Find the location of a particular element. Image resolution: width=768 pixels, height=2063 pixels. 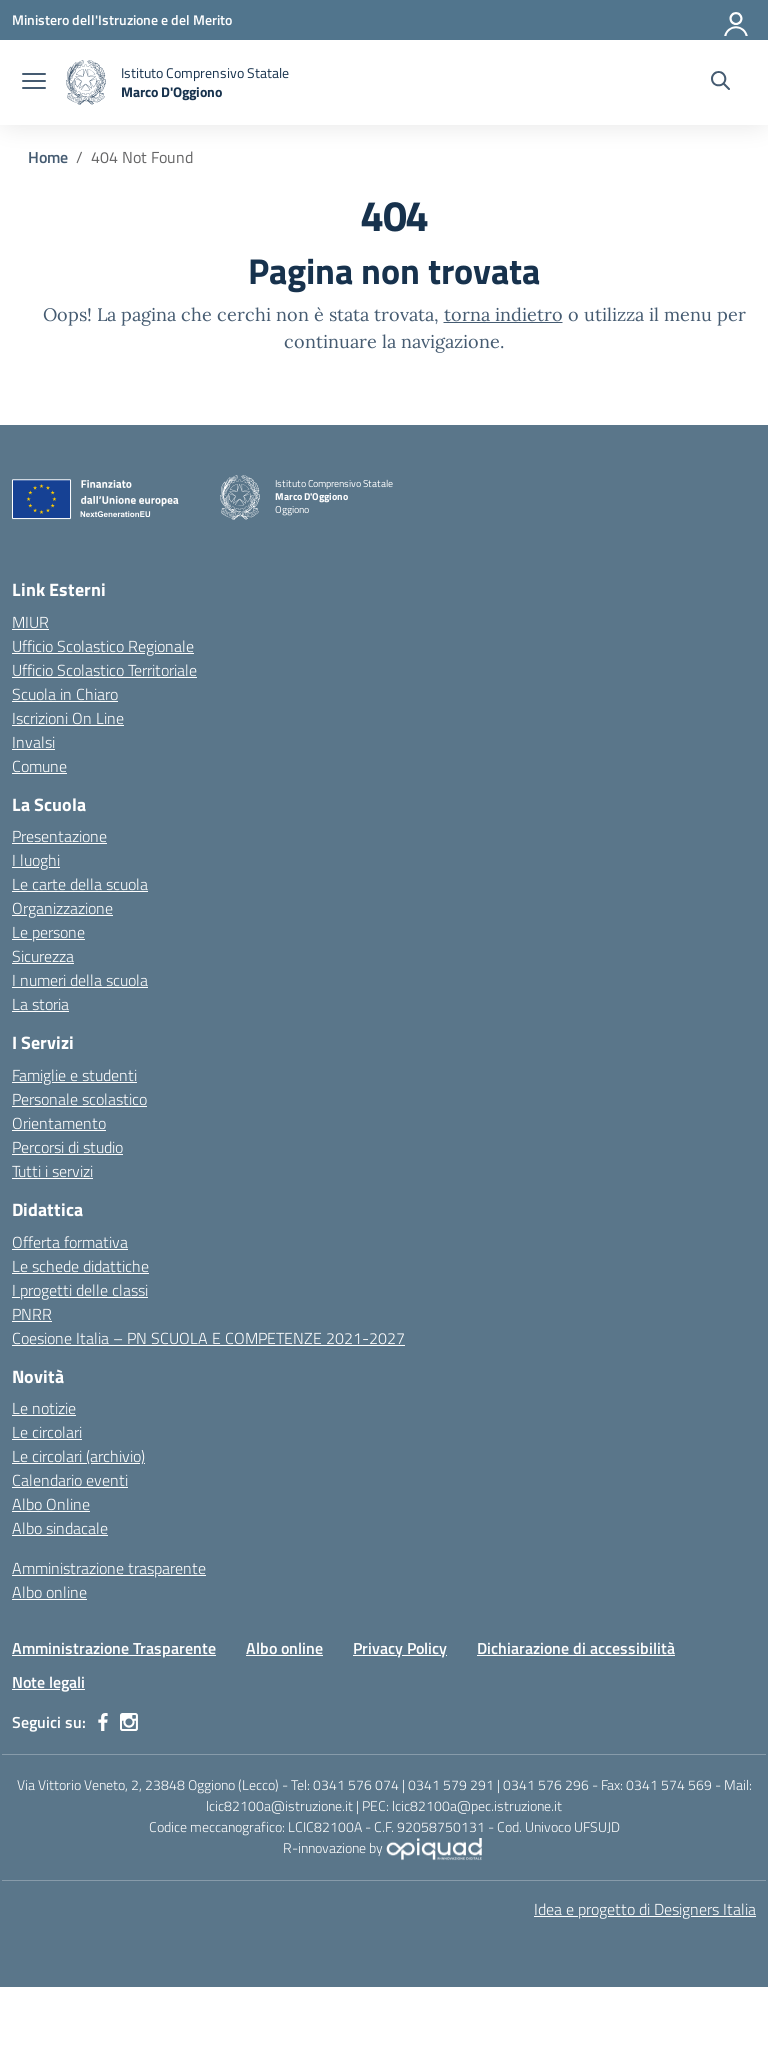

Amministrazione trasparente is located at coordinates (109, 1568).